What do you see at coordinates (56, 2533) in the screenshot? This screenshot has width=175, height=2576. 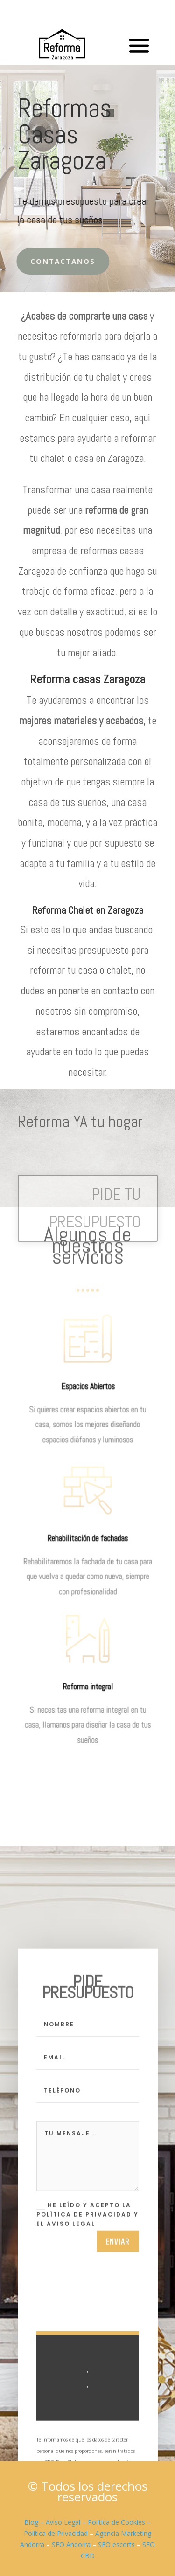 I see `Política de Privacidad` at bounding box center [56, 2533].